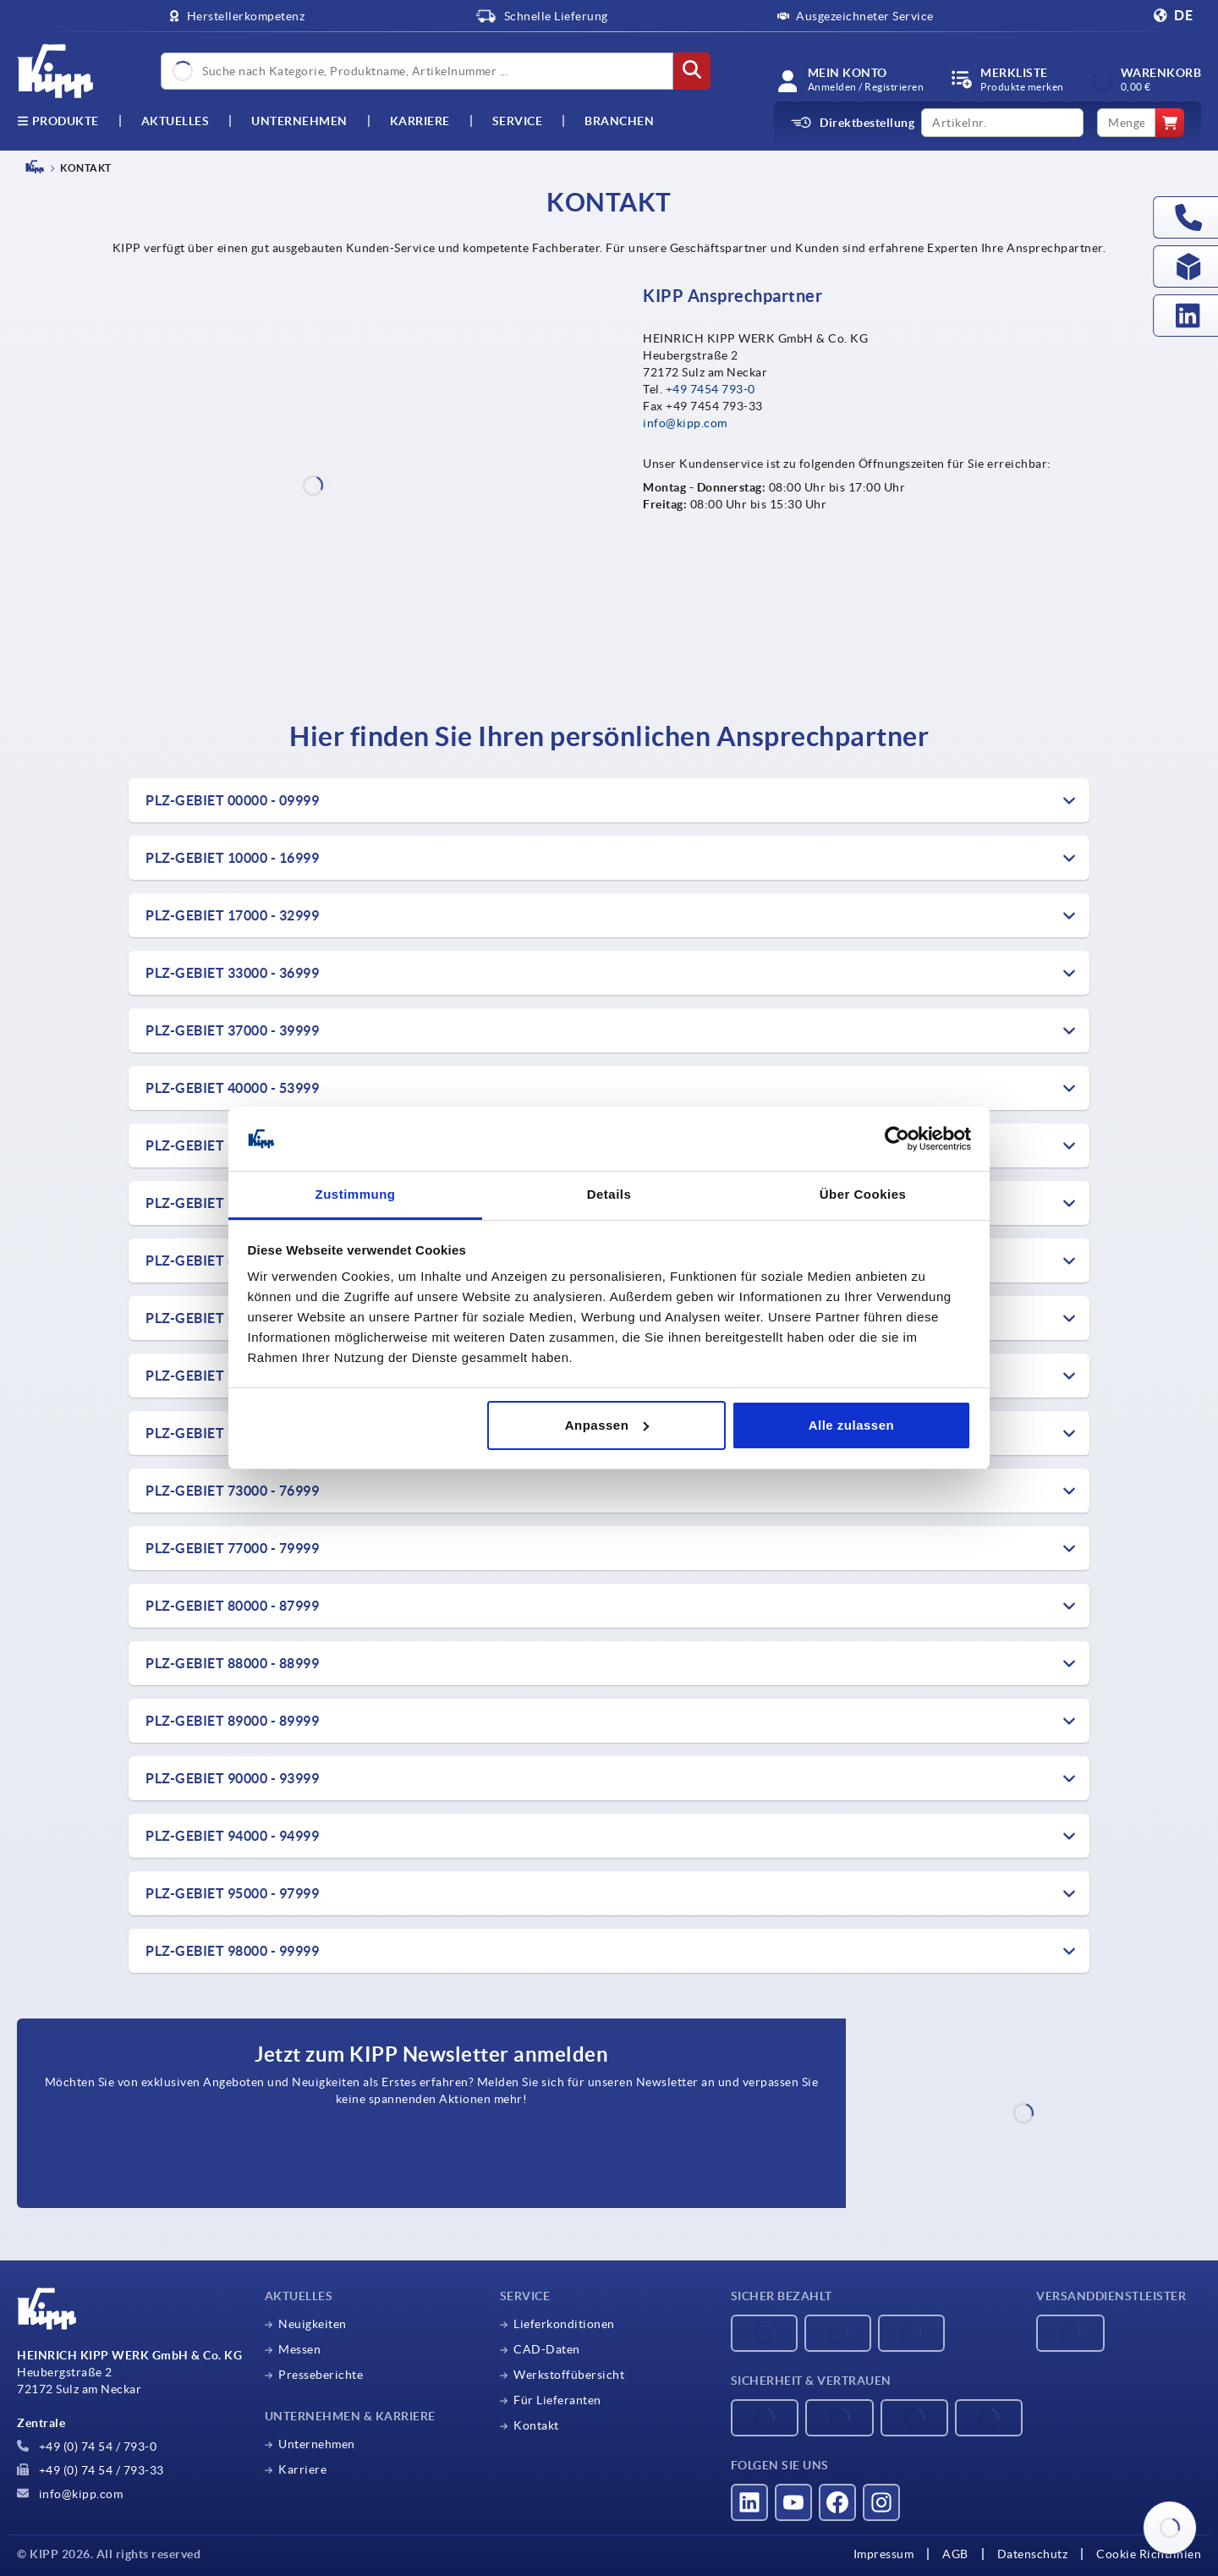  Describe the element at coordinates (881, 2502) in the screenshot. I see `[Besucht uns auf instagram]` at that location.